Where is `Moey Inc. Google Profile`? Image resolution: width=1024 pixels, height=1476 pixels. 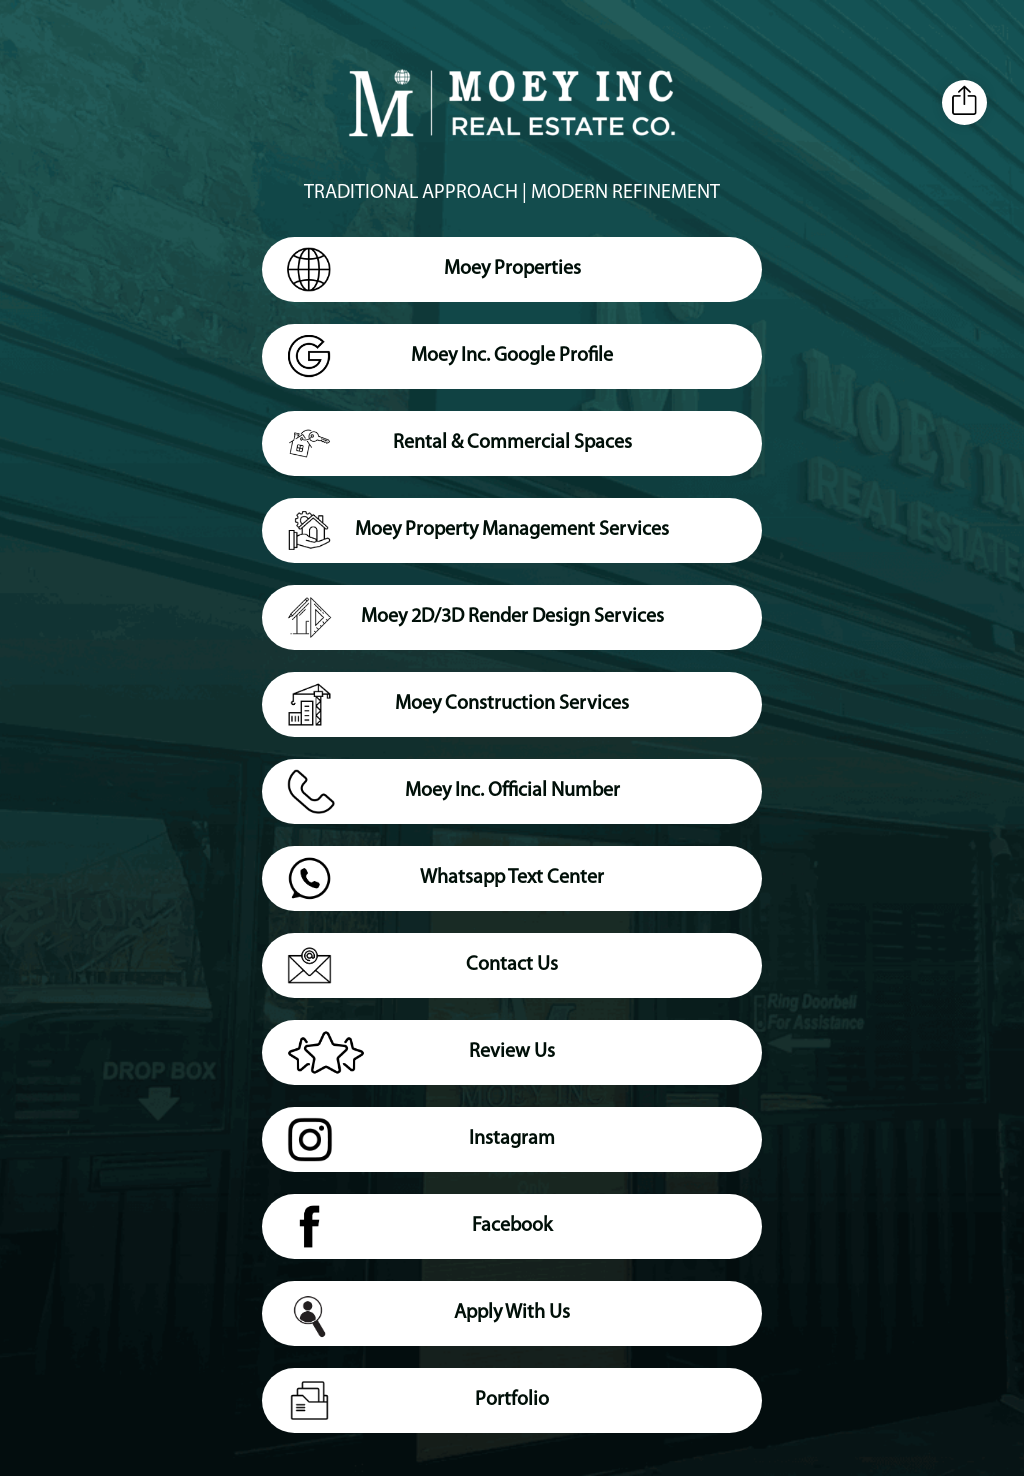 Moey Inc. Google Profile is located at coordinates (450, 360).